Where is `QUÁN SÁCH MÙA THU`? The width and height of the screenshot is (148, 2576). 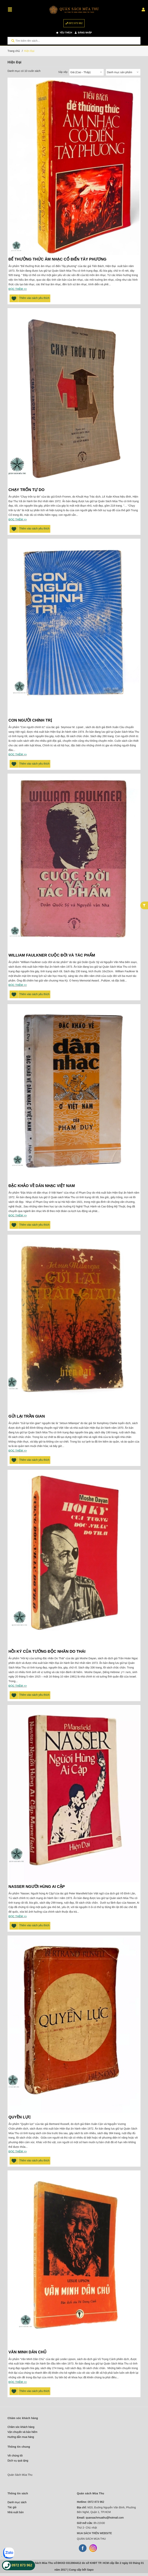
QUÁN SÁCH MÙA THU is located at coordinates (91, 2538).